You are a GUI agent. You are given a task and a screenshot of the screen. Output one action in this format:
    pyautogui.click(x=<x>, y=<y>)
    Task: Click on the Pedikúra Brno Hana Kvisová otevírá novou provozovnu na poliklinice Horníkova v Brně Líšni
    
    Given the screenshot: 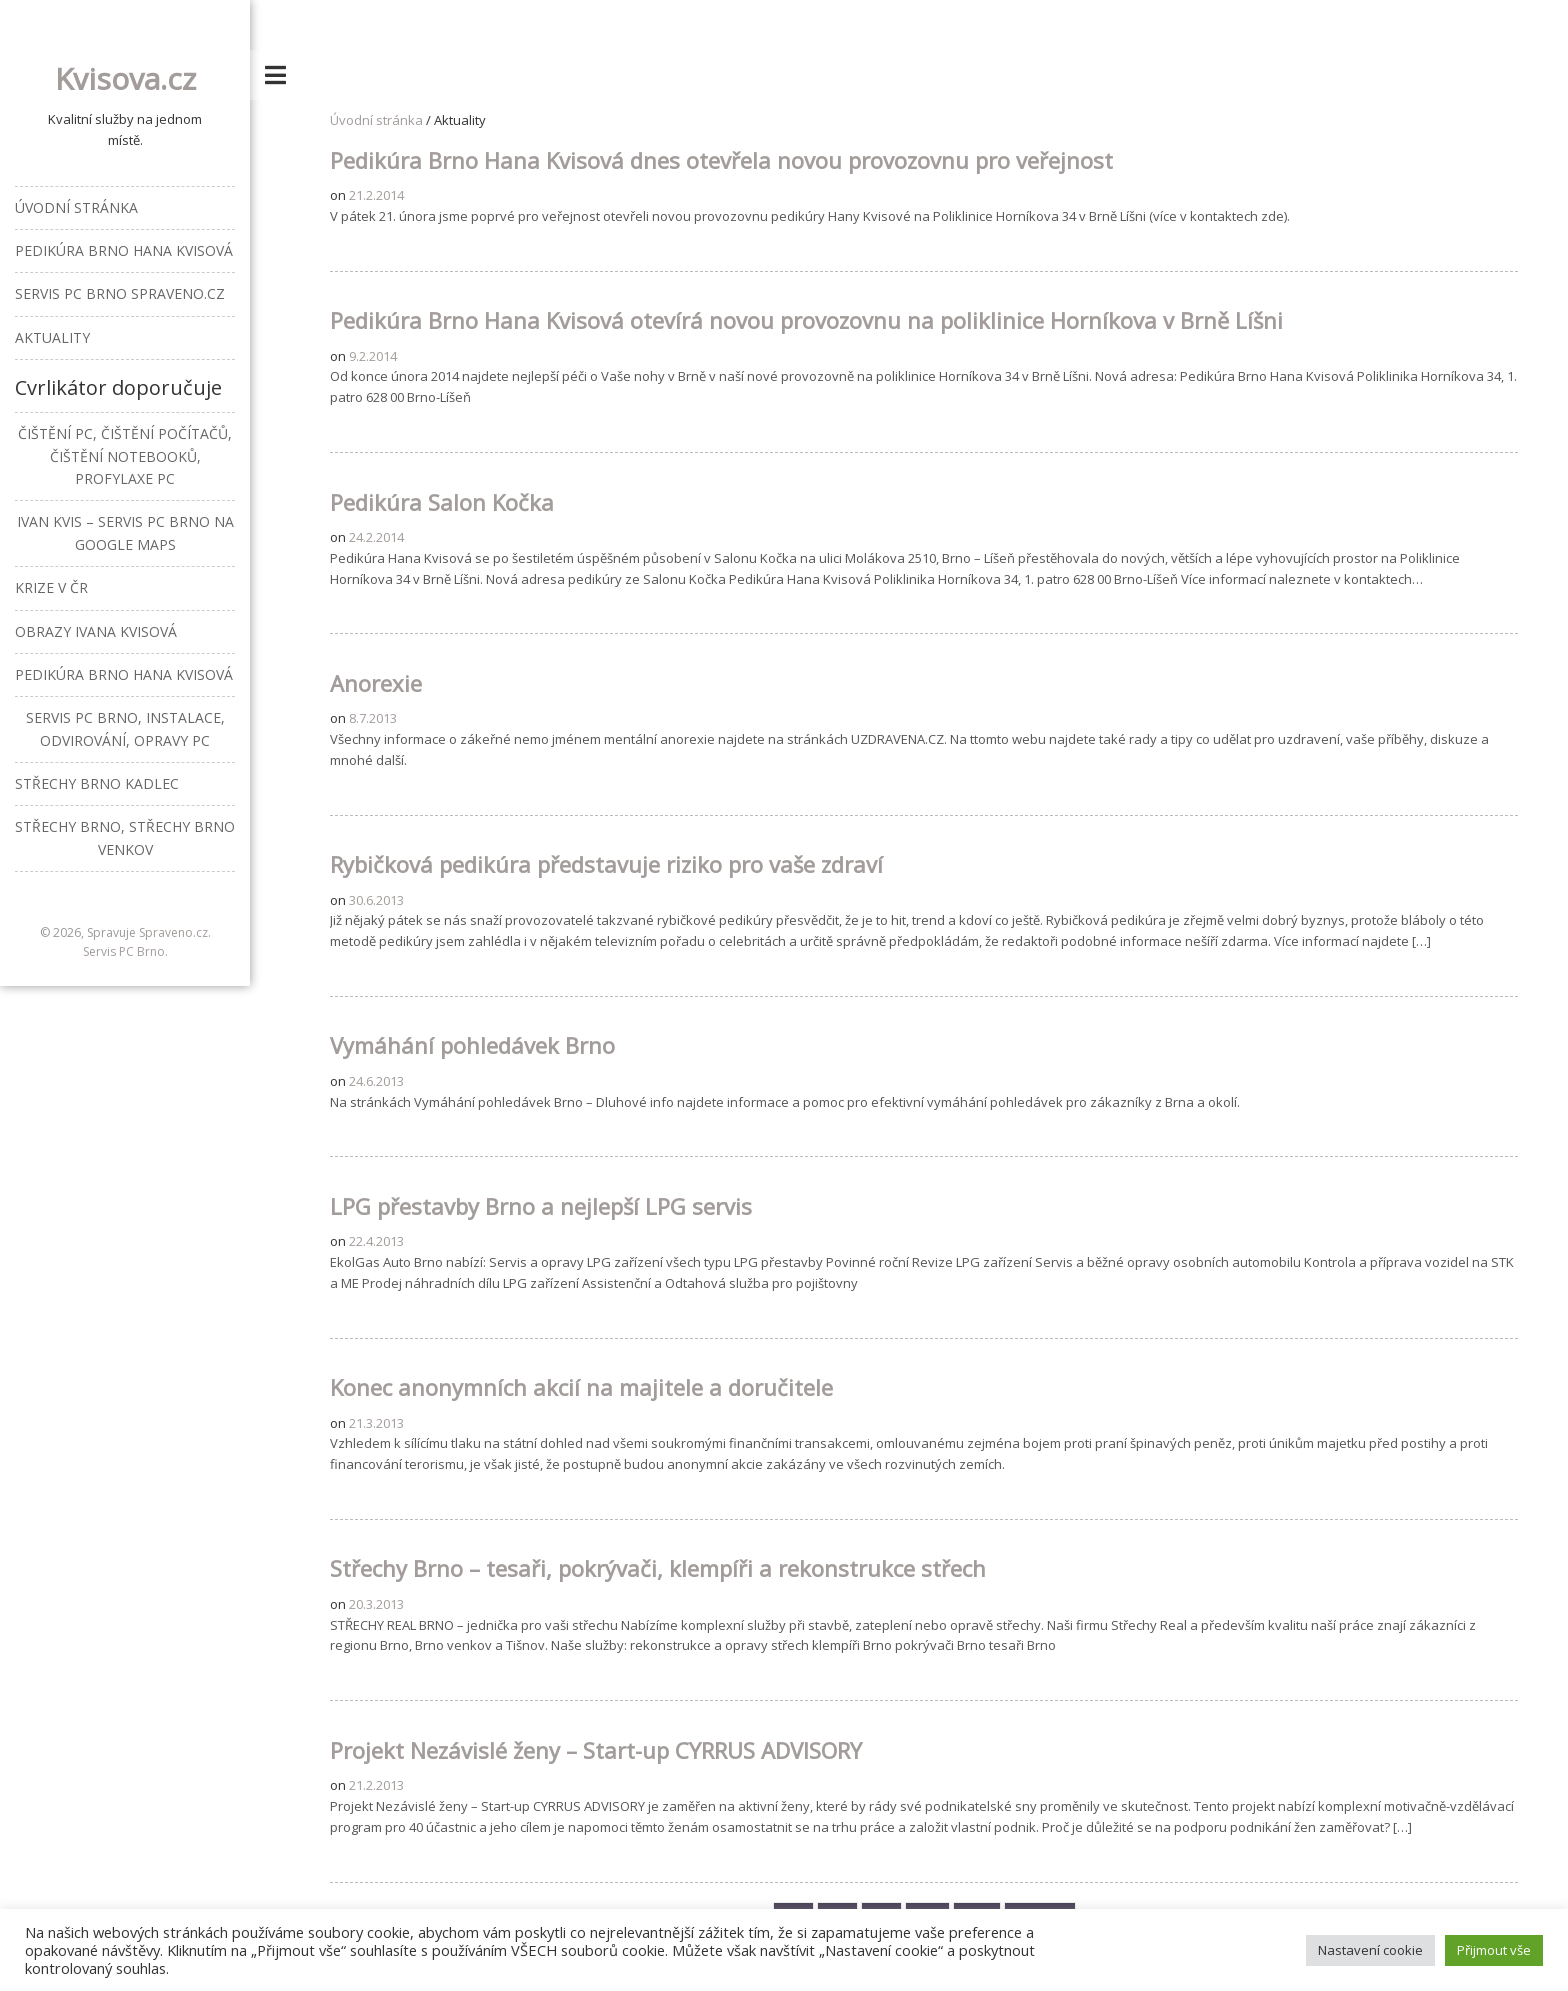 What is the action you would take?
    pyautogui.click(x=806, y=320)
    